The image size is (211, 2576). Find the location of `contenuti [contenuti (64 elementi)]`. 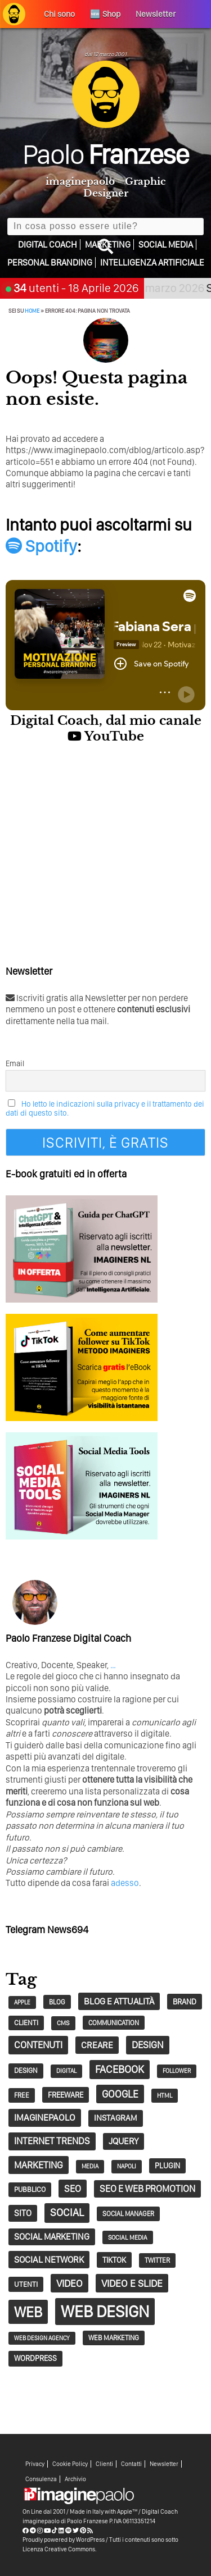

contenuti [contenuti (64 elementi)] is located at coordinates (38, 2044).